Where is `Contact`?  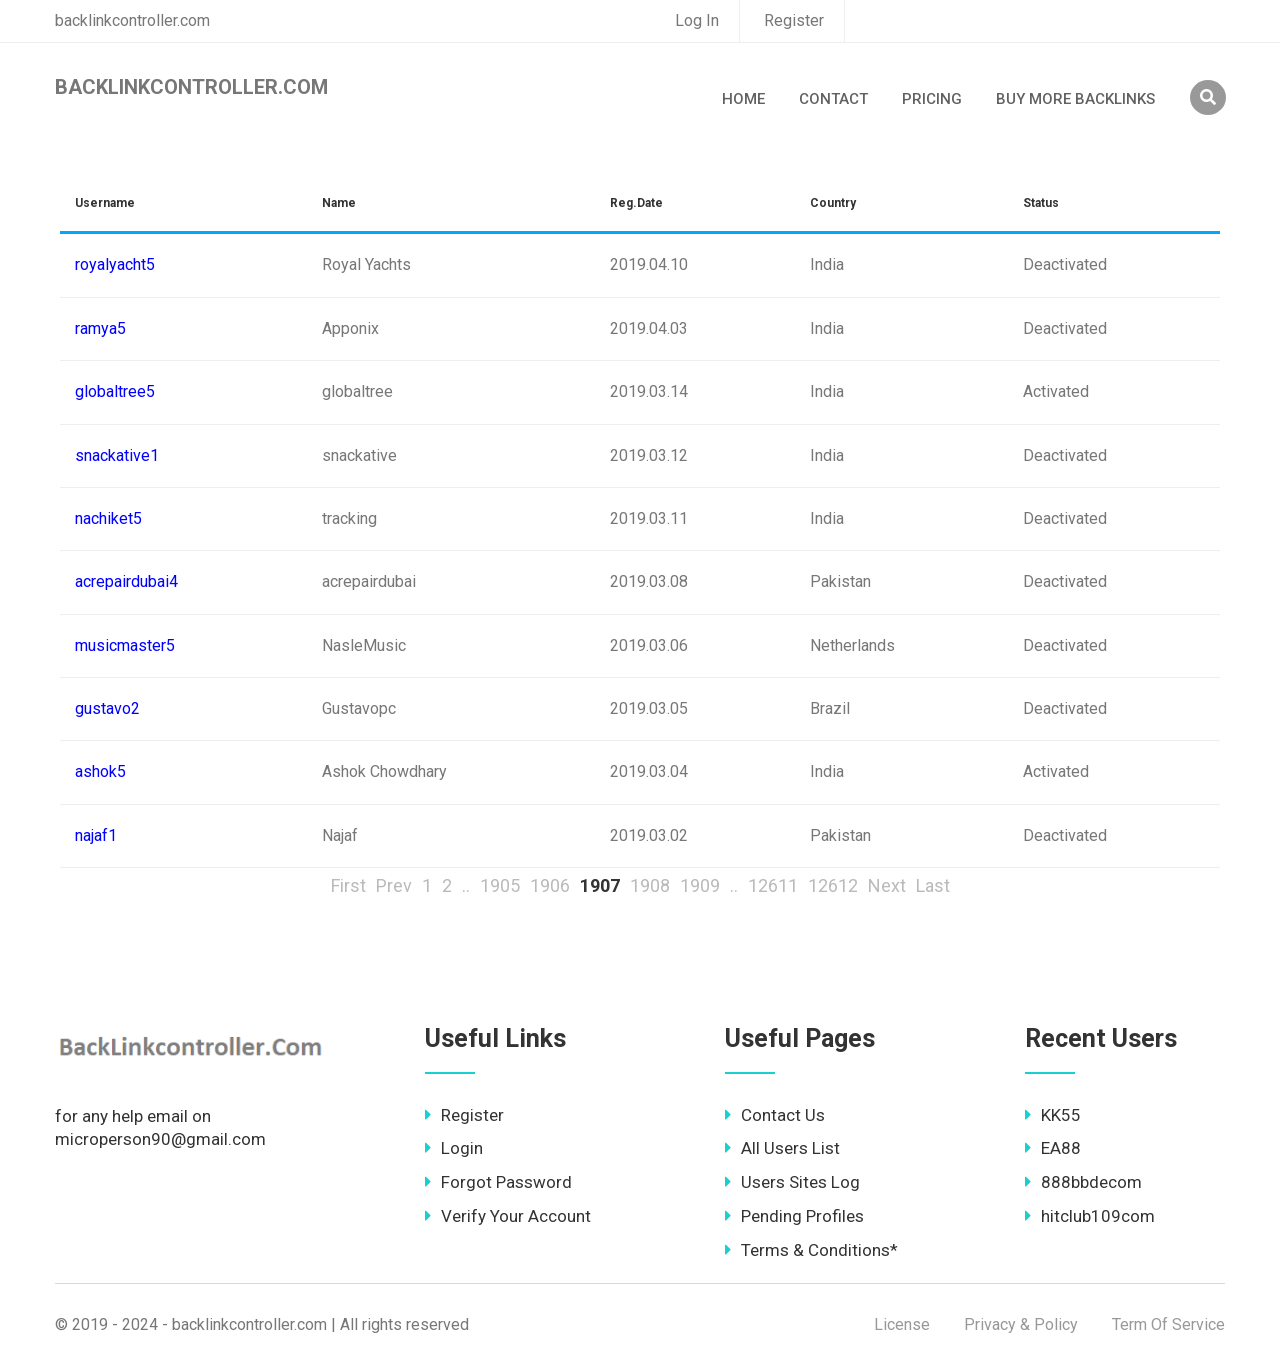
Contact is located at coordinates (833, 99).